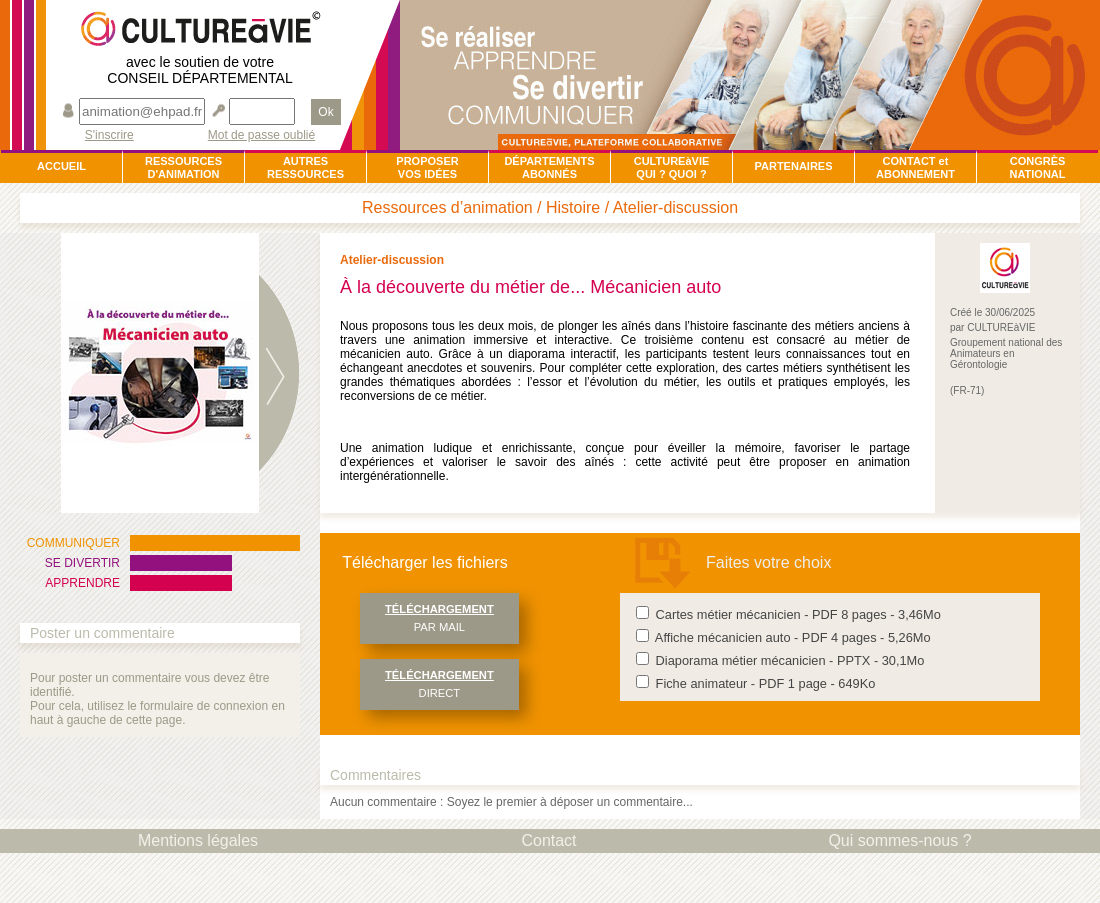  I want to click on RESSOURCESD'ANIMATION, so click(183, 167).